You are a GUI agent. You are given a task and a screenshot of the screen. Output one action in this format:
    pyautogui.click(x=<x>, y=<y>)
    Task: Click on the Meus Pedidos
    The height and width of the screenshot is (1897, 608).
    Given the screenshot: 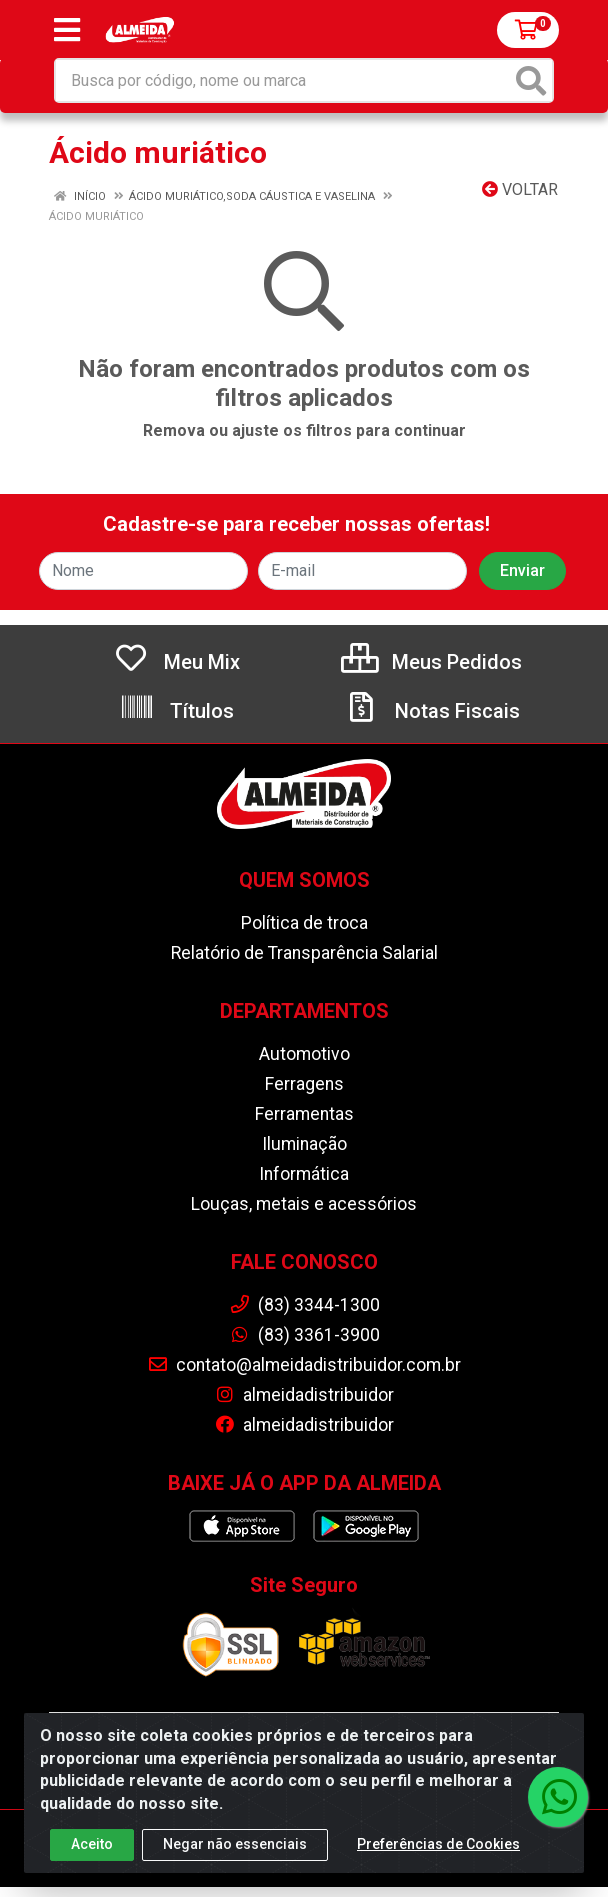 What is the action you would take?
    pyautogui.click(x=431, y=662)
    